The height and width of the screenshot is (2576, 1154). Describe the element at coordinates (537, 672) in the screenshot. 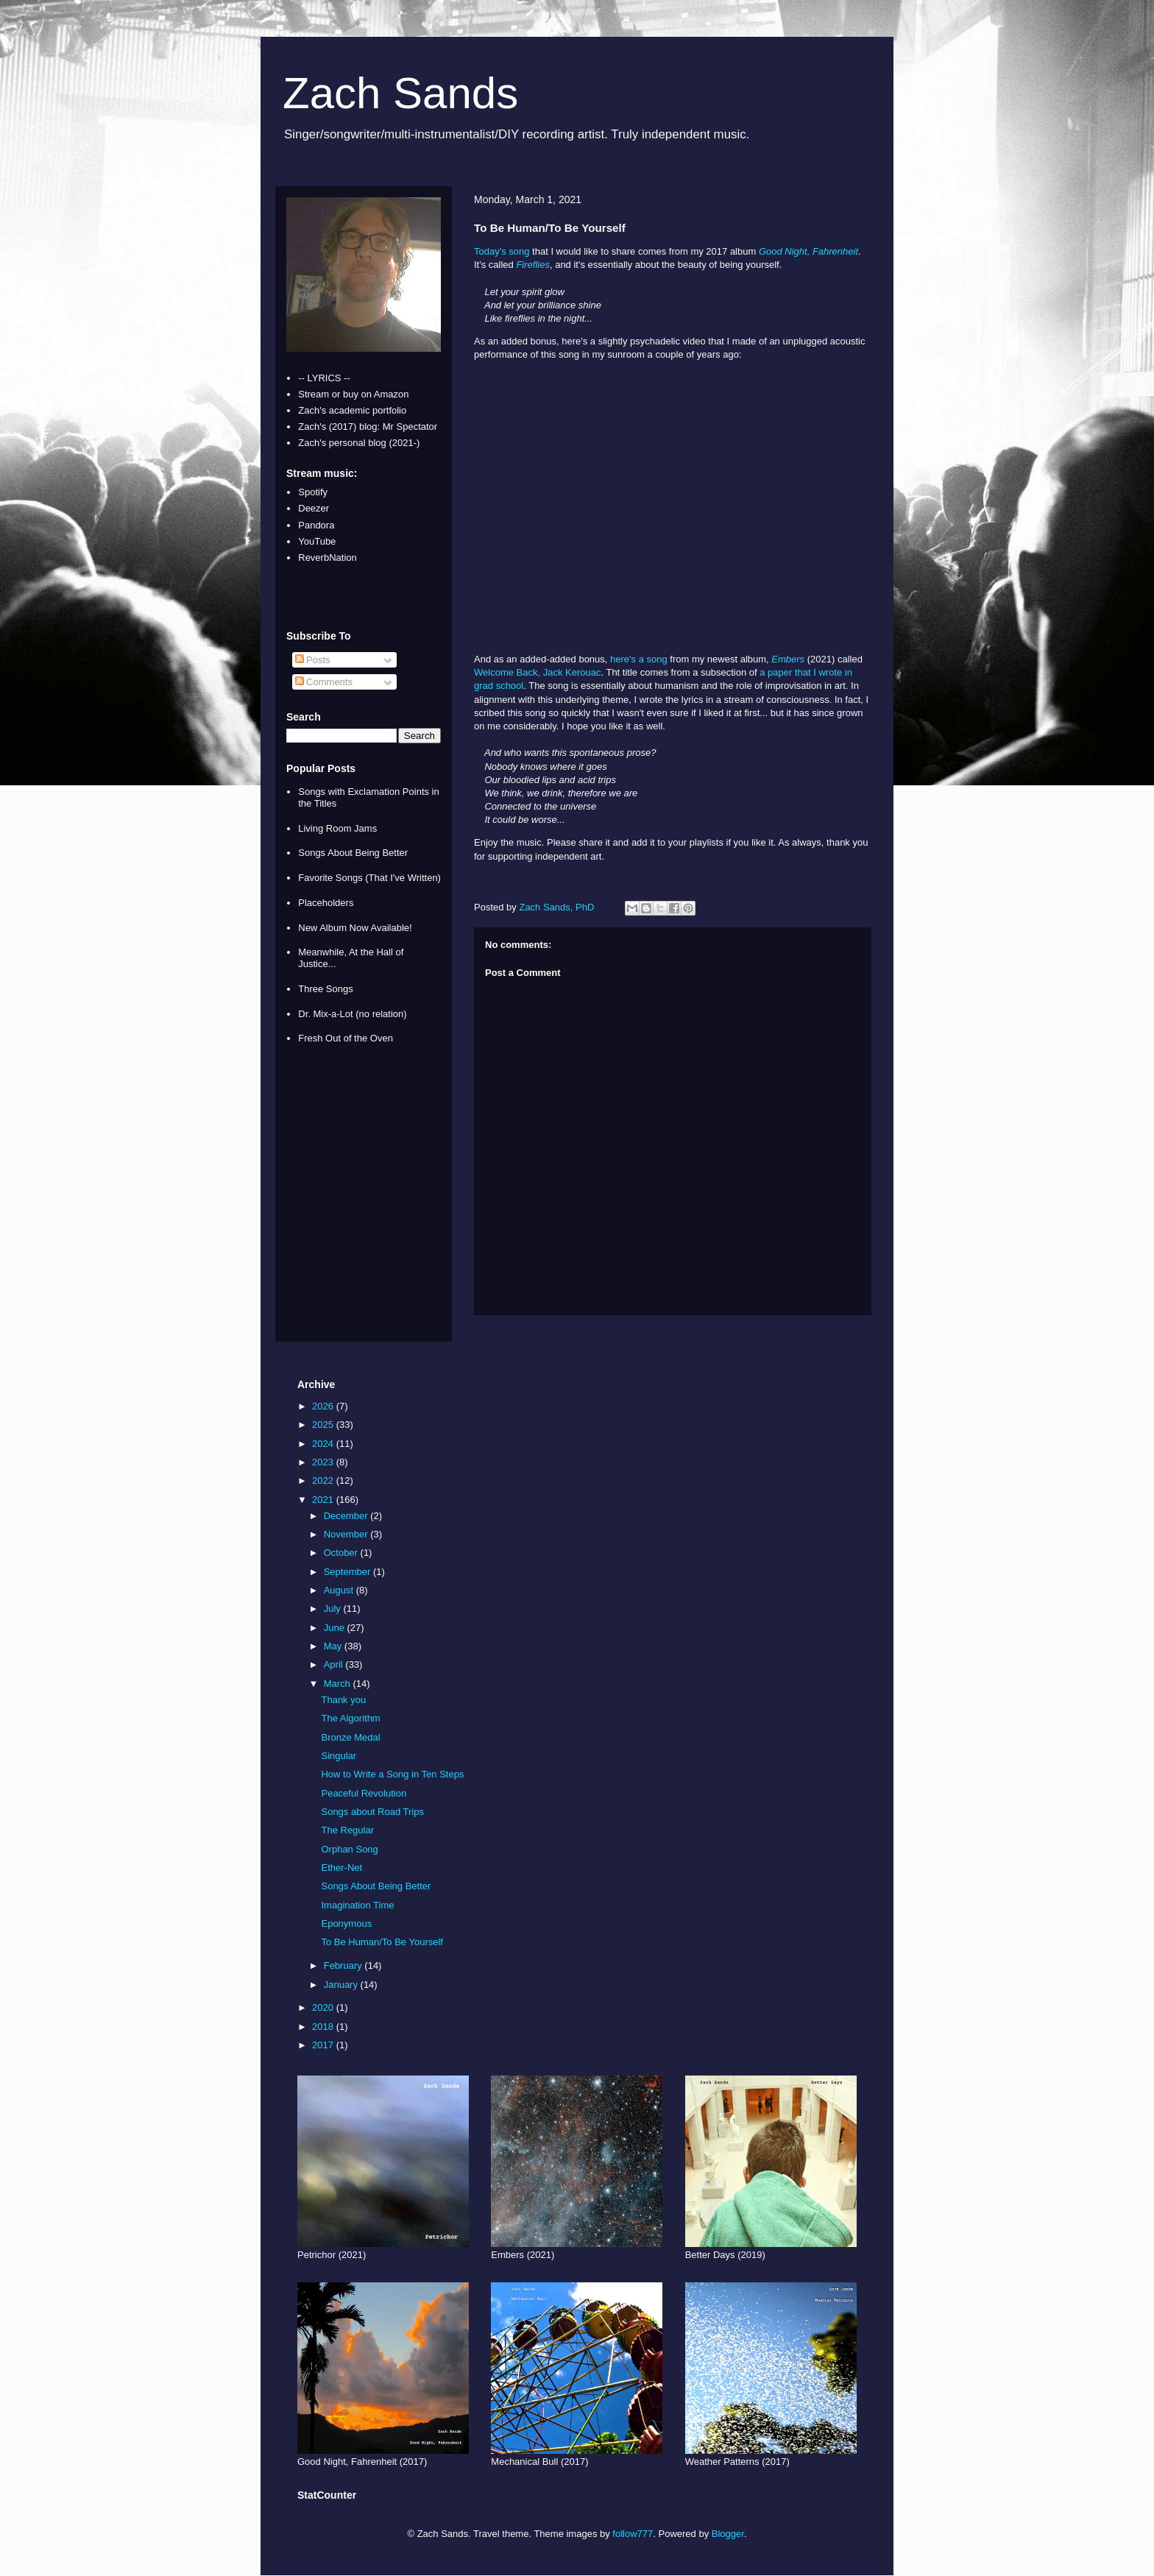

I see `Welcome Back, Jack Kerouac` at that location.